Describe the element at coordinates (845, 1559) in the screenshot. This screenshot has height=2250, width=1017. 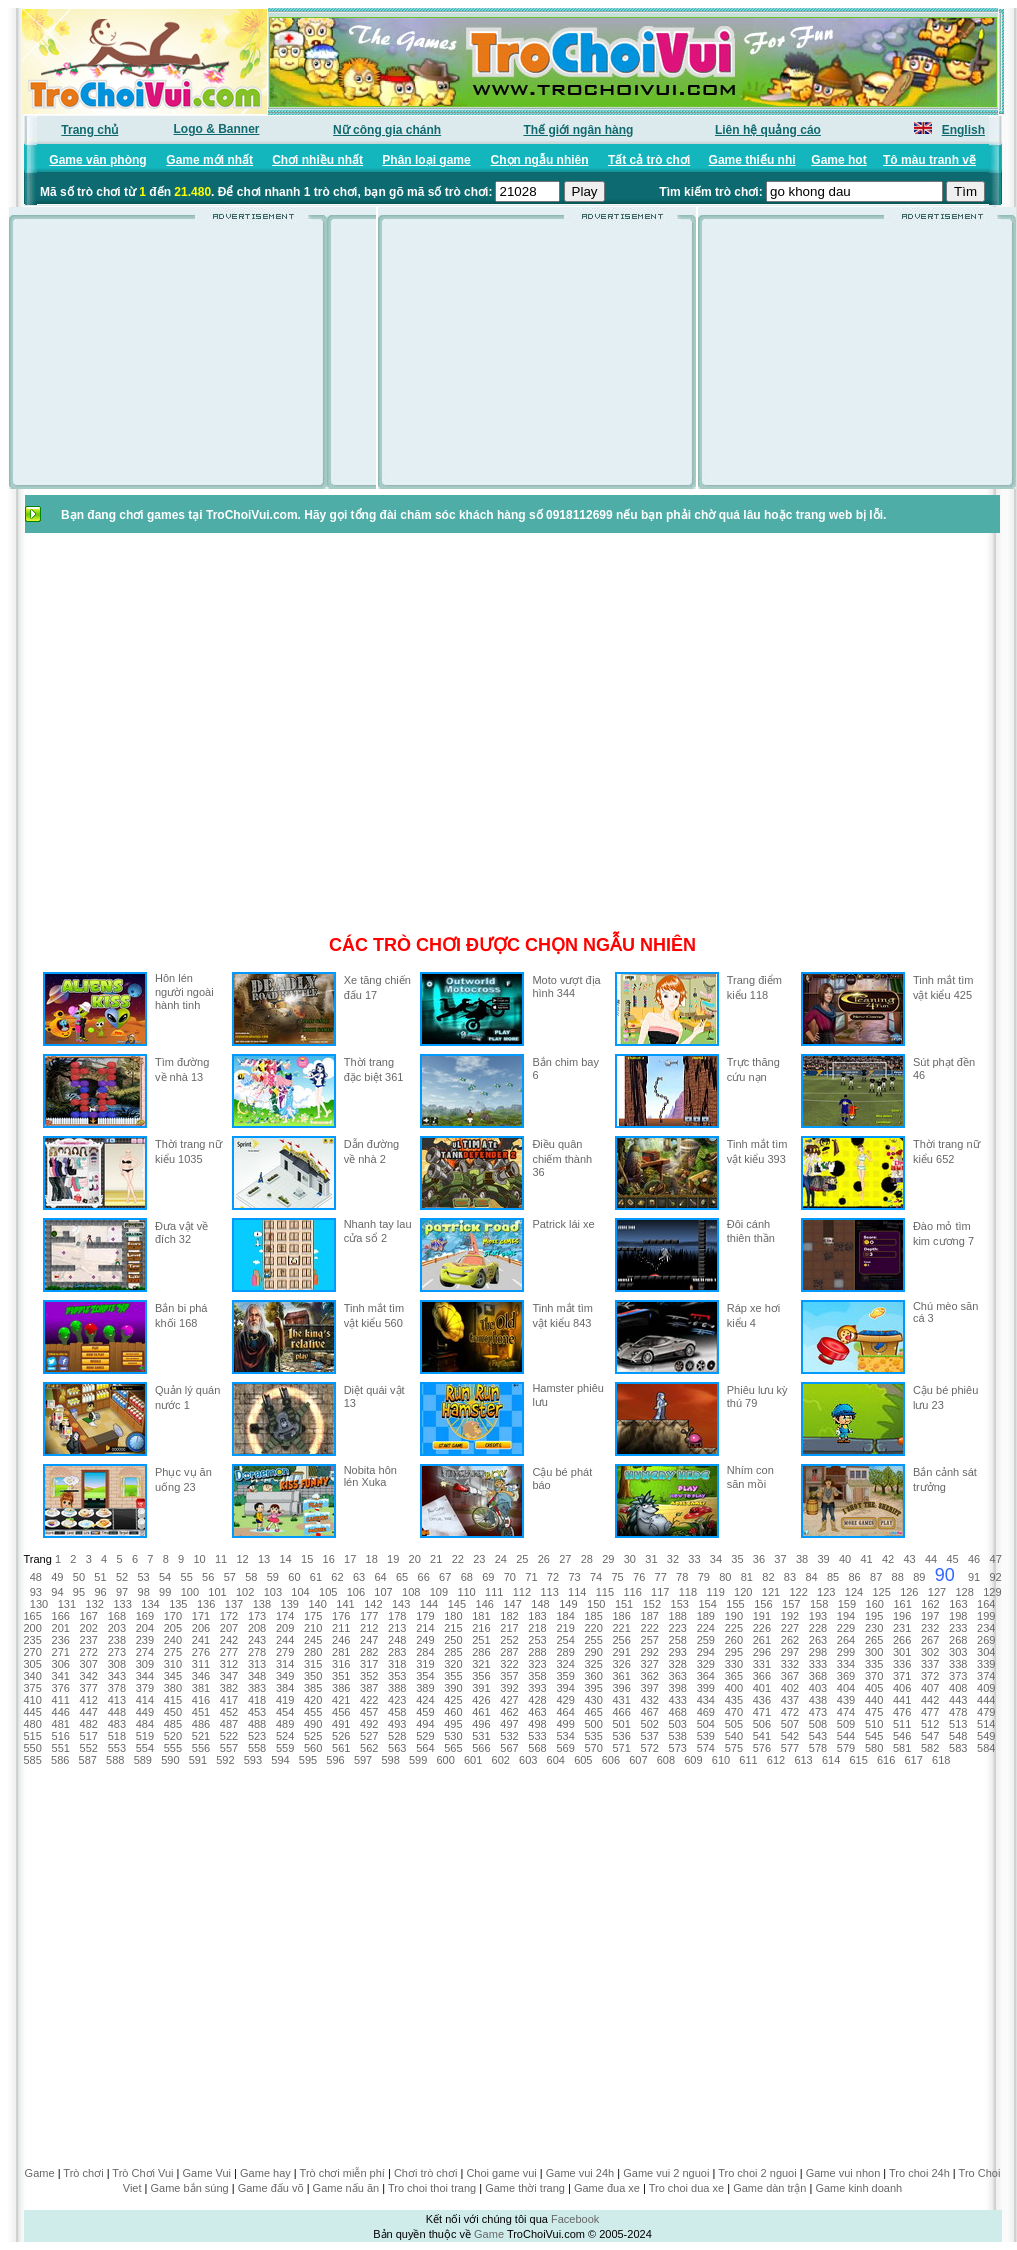
I see `40` at that location.